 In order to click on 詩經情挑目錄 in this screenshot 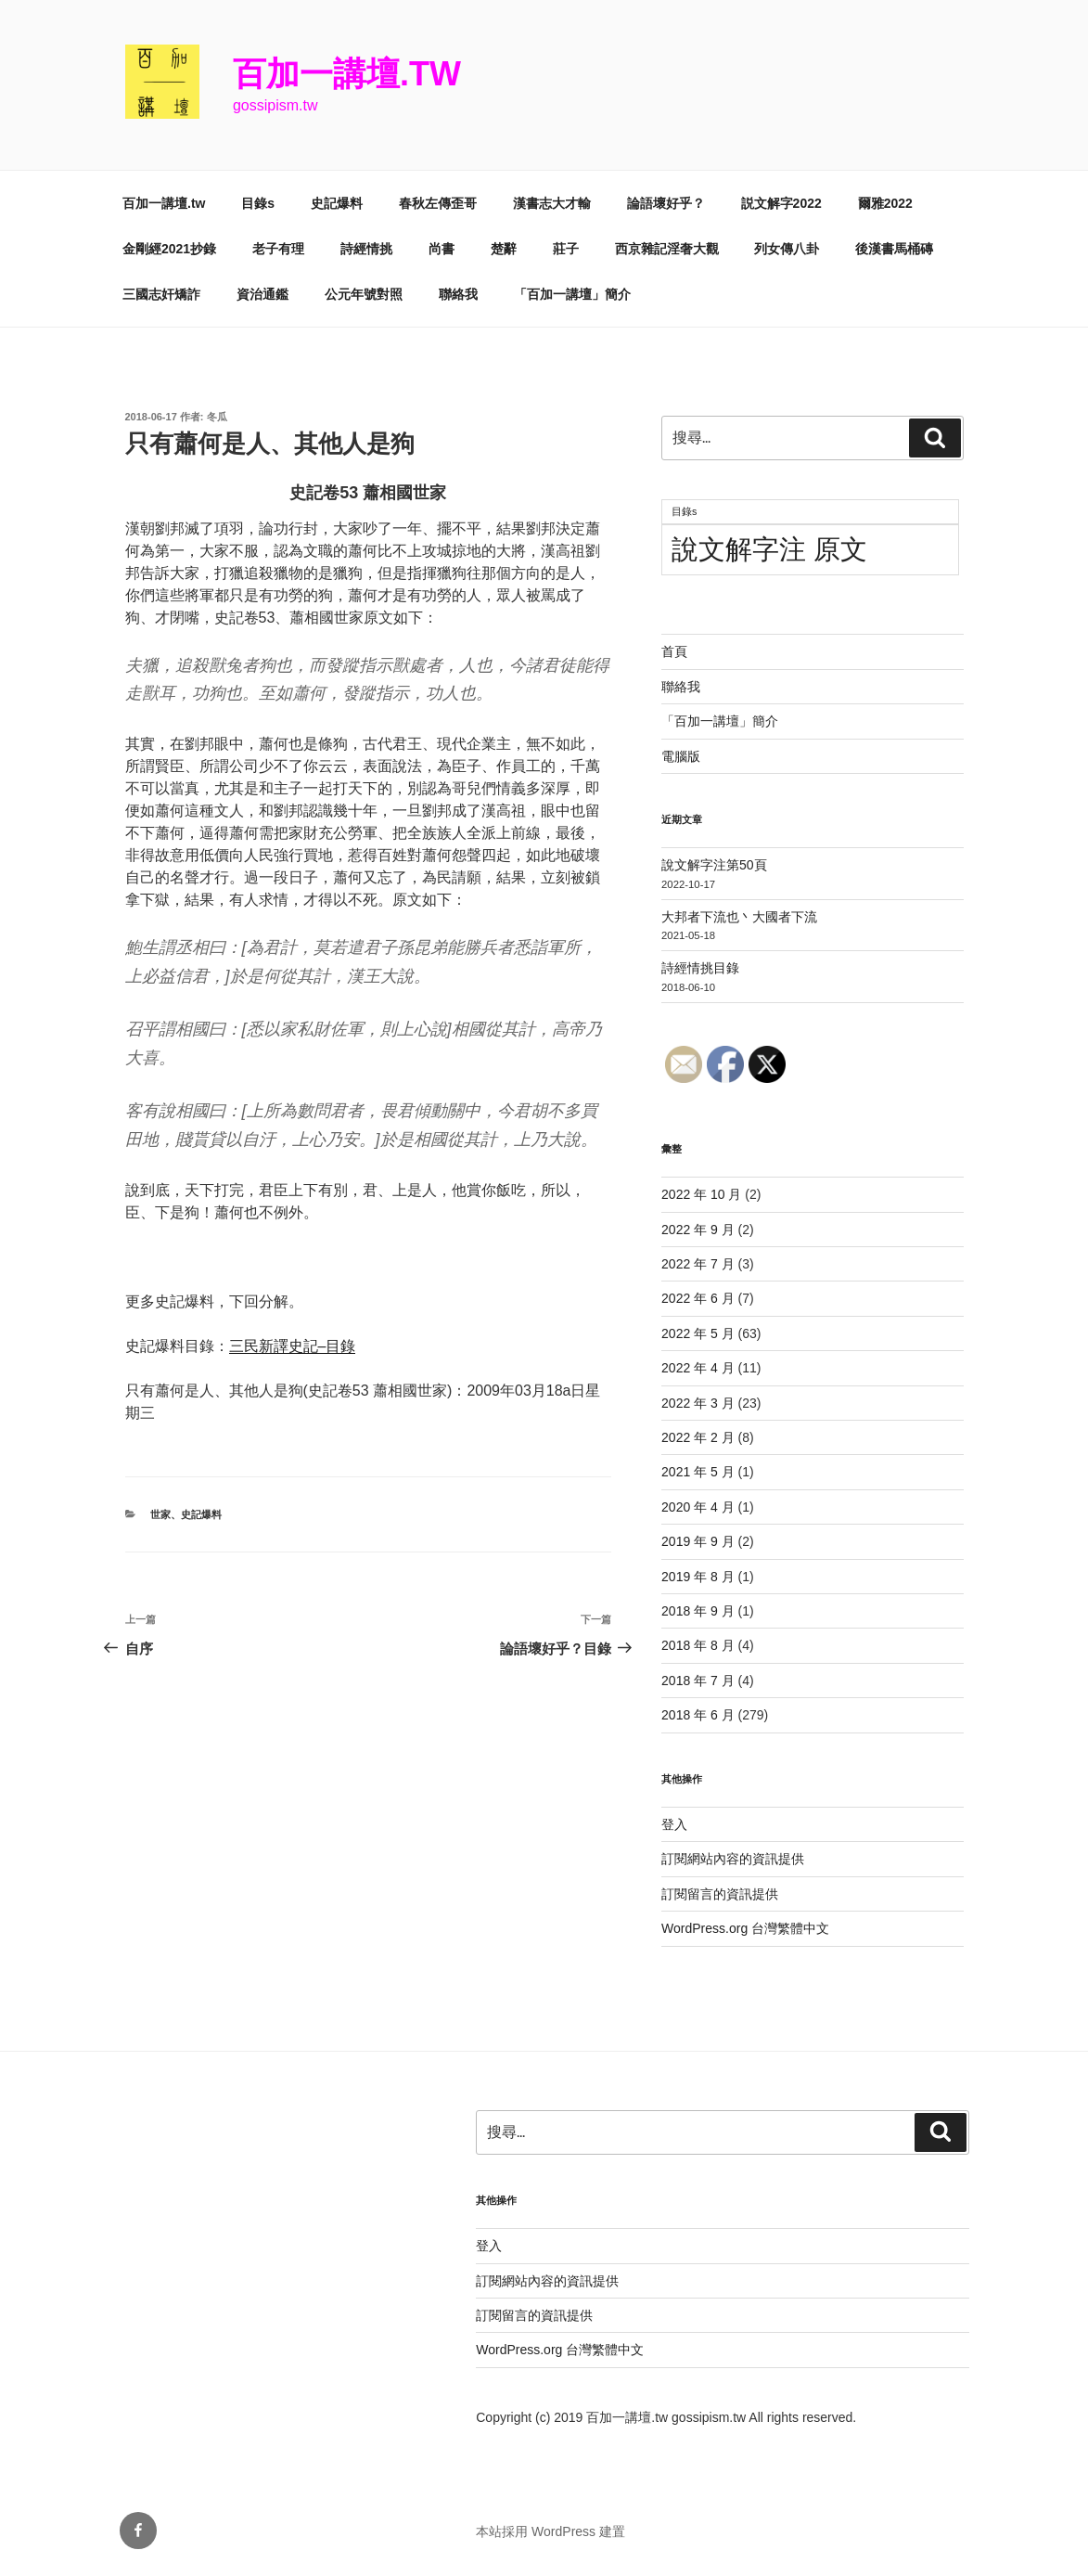, I will do `click(700, 967)`.